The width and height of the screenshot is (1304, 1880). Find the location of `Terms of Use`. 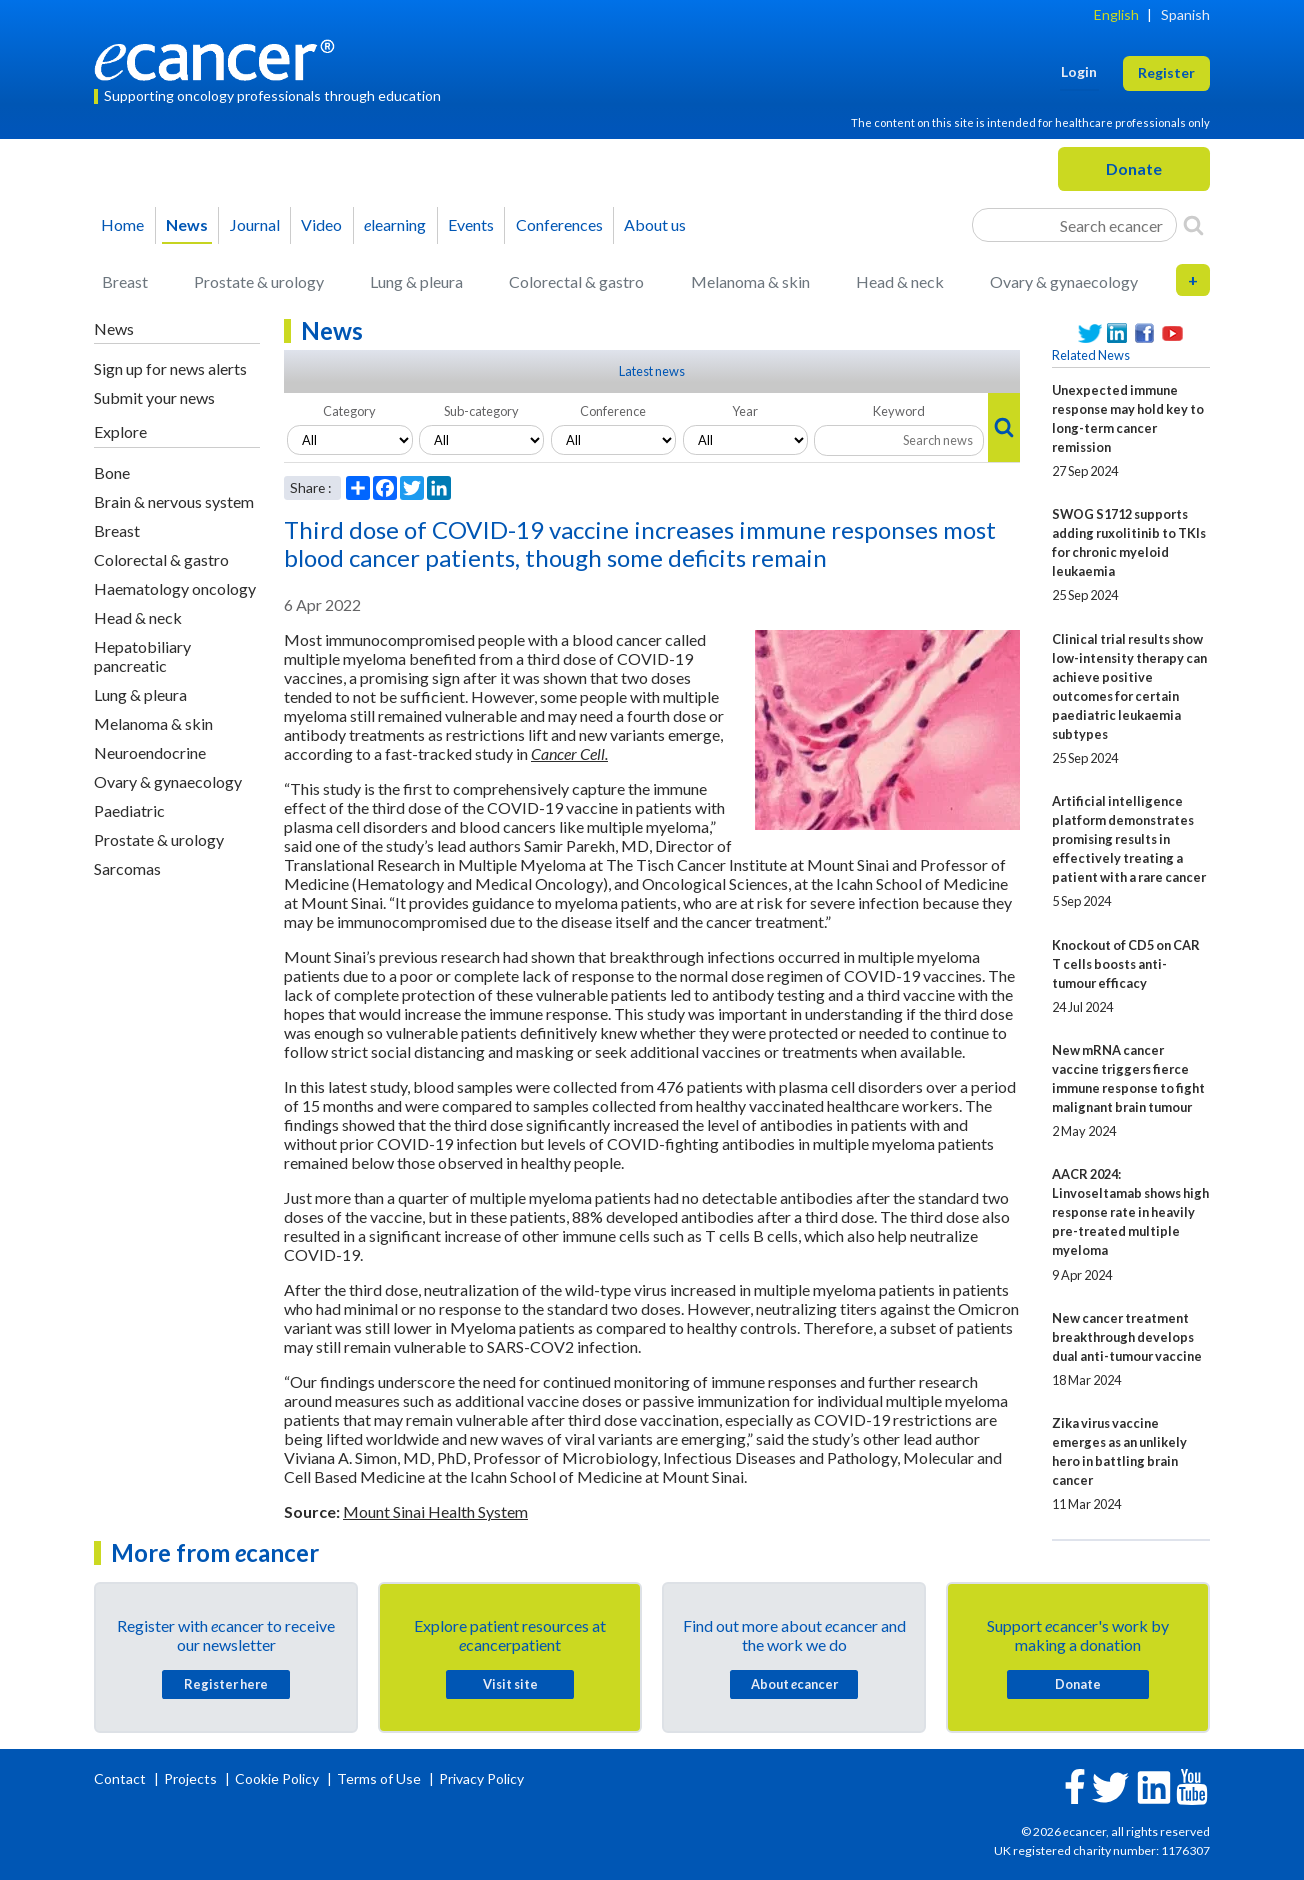

Terms of Use is located at coordinates (379, 1778).